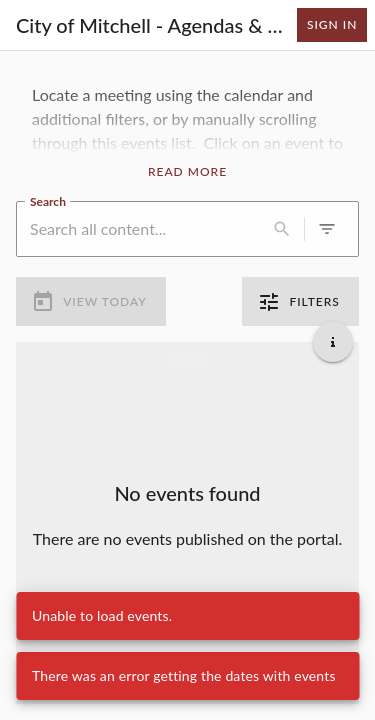  What do you see at coordinates (327, 229) in the screenshot?
I see `[0 active filters]` at bounding box center [327, 229].